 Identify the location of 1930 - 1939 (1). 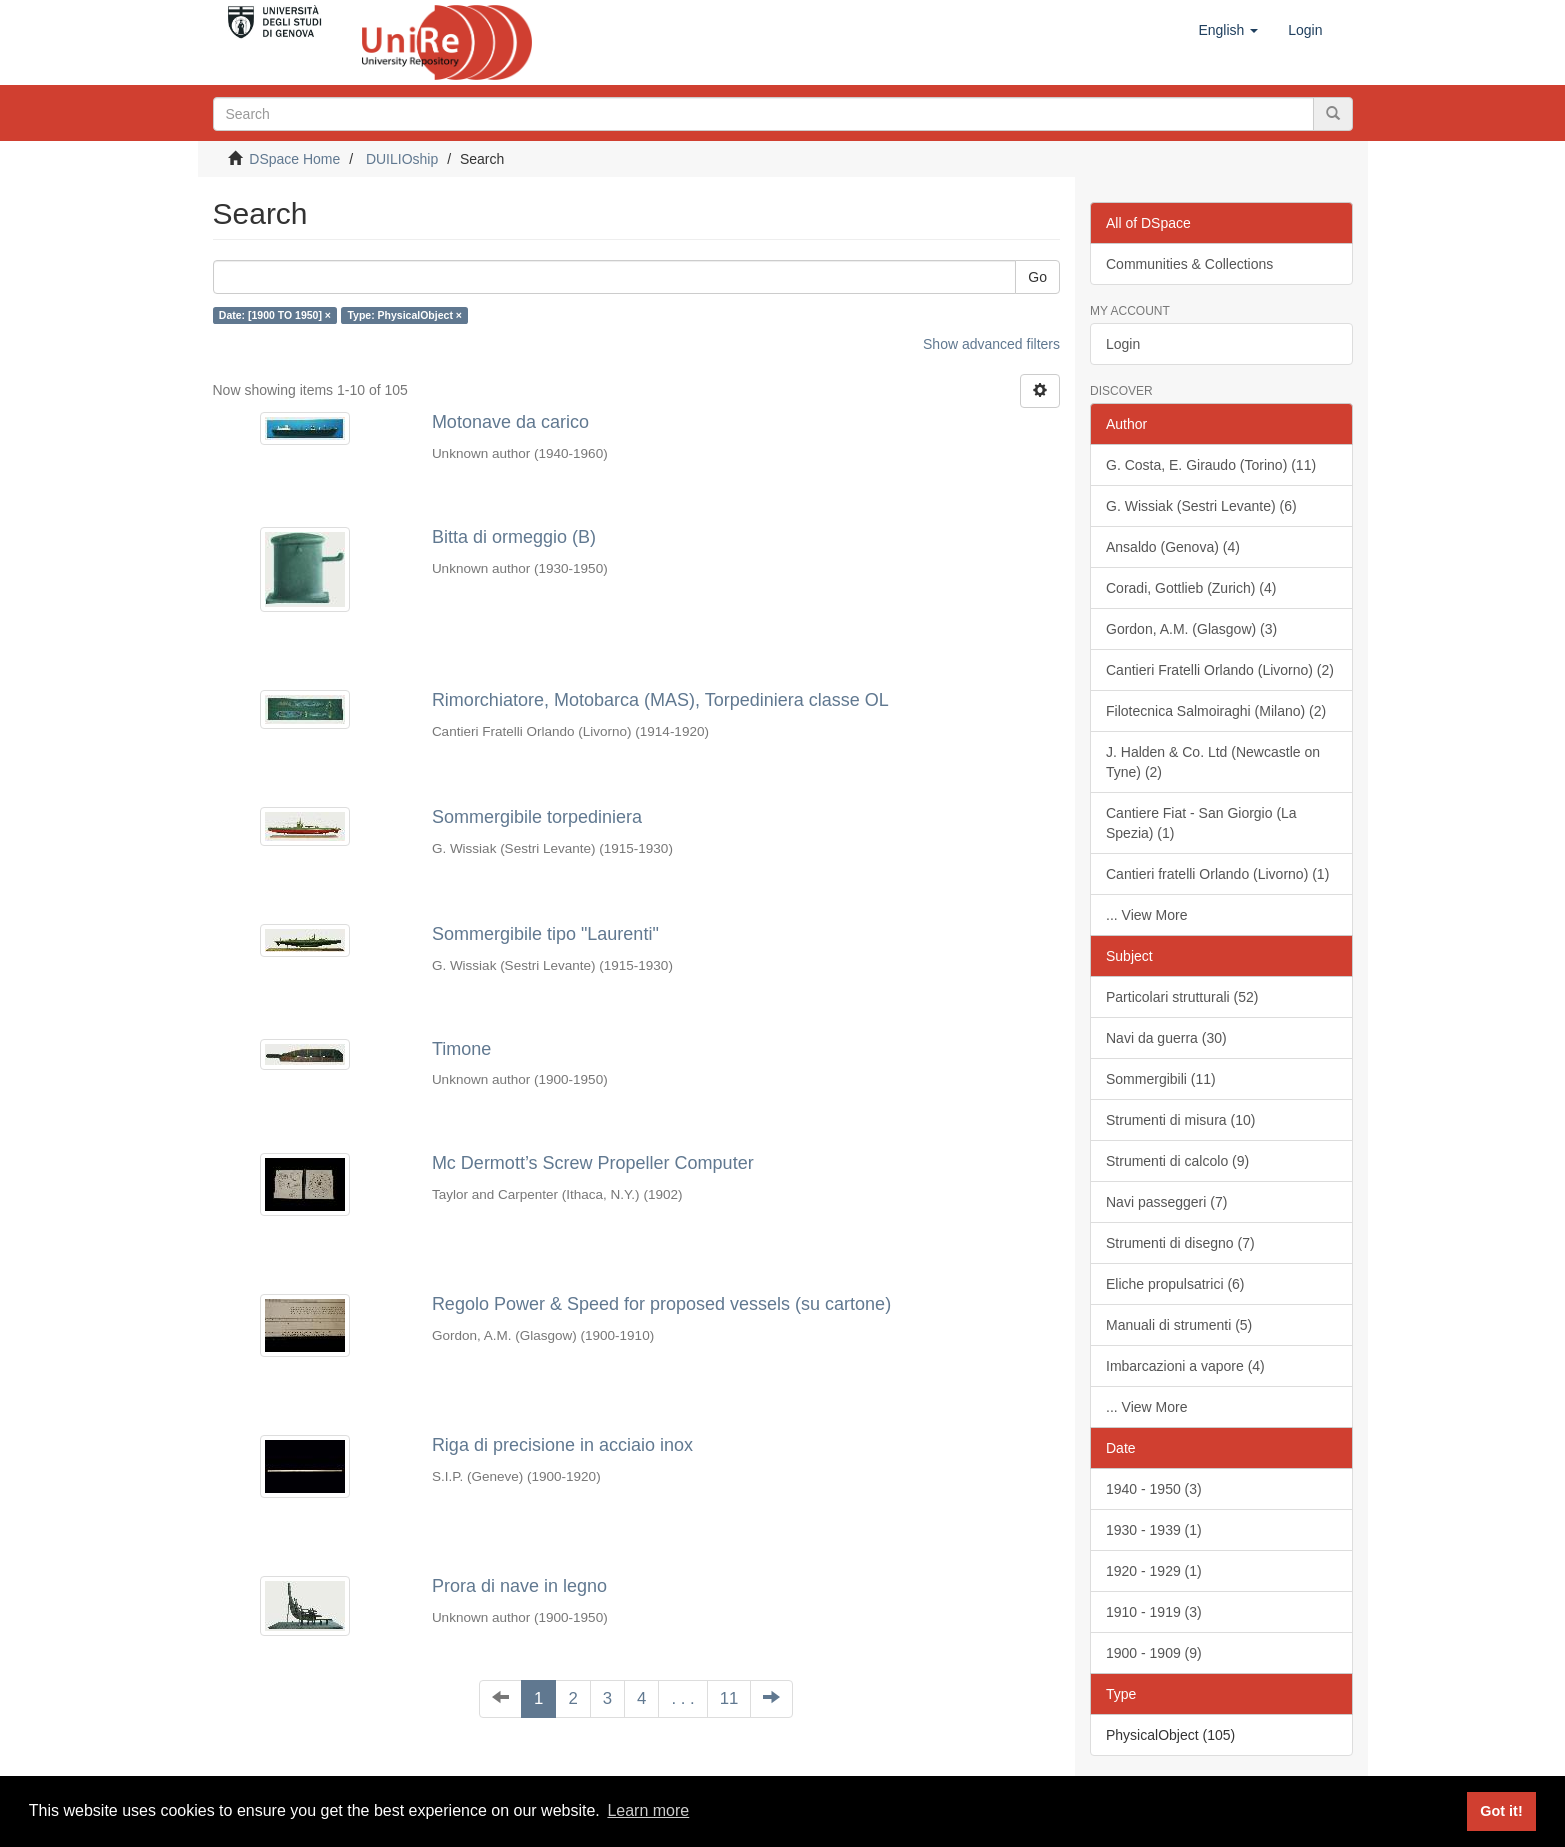
(1154, 1530).